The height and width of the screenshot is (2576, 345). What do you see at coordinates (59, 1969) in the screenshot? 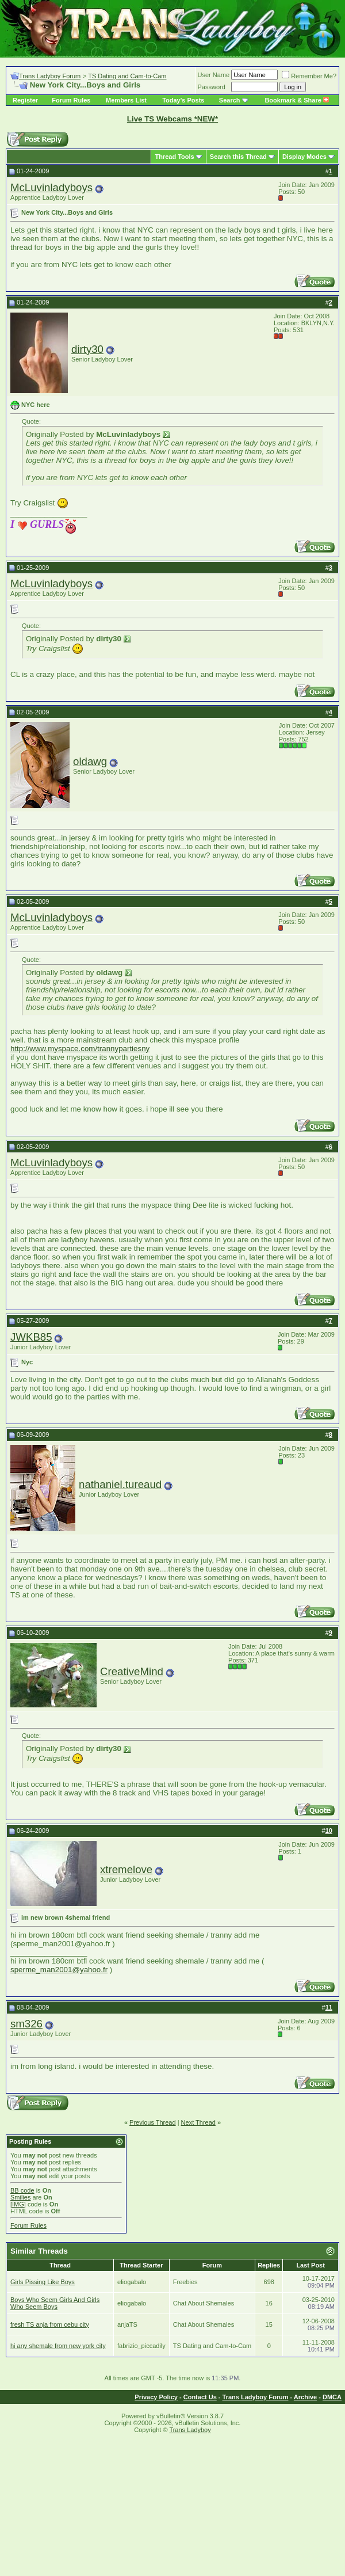
I see `sperme_man2001@yahoo.fr` at bounding box center [59, 1969].